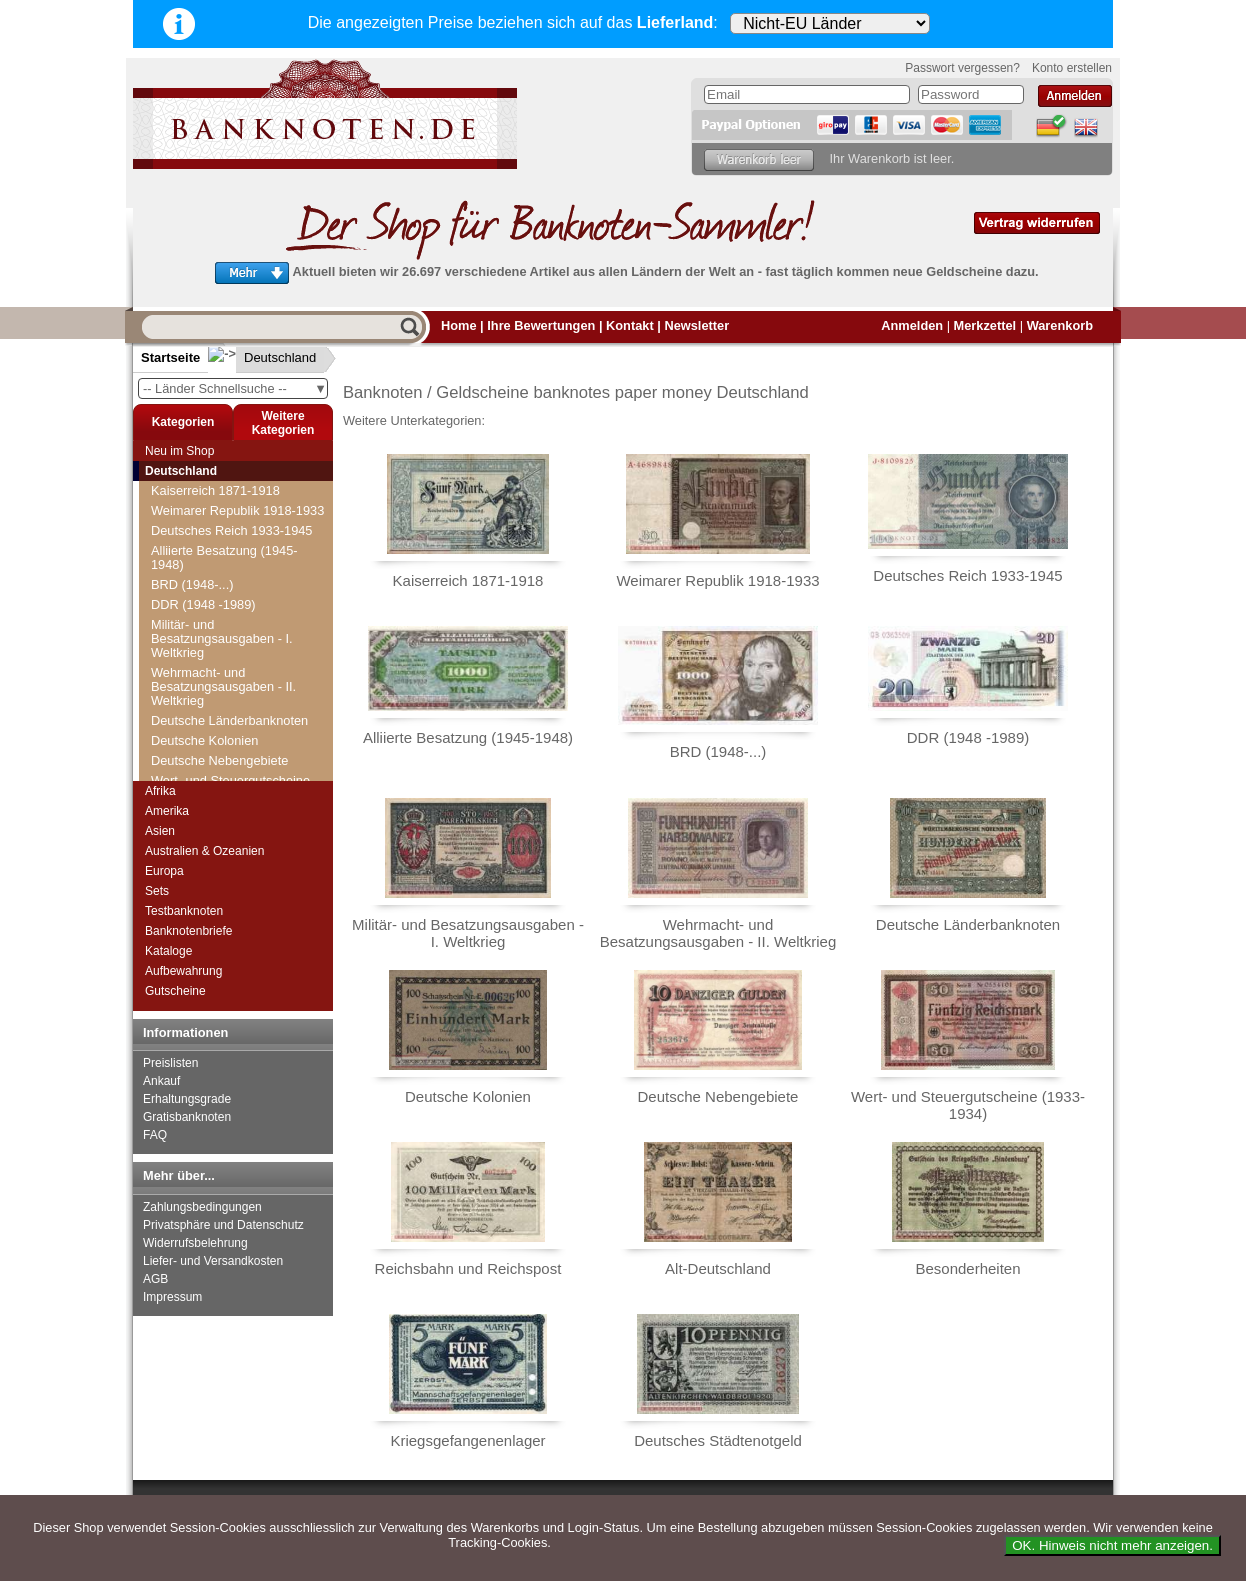 The width and height of the screenshot is (1246, 1581). I want to click on Besonderheiten, so click(967, 1268).